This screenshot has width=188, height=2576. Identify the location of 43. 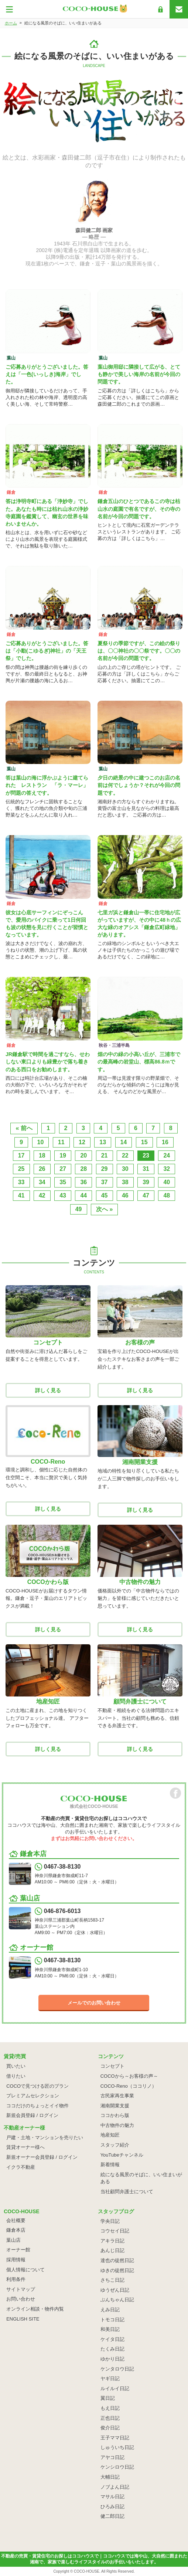
(62, 1195).